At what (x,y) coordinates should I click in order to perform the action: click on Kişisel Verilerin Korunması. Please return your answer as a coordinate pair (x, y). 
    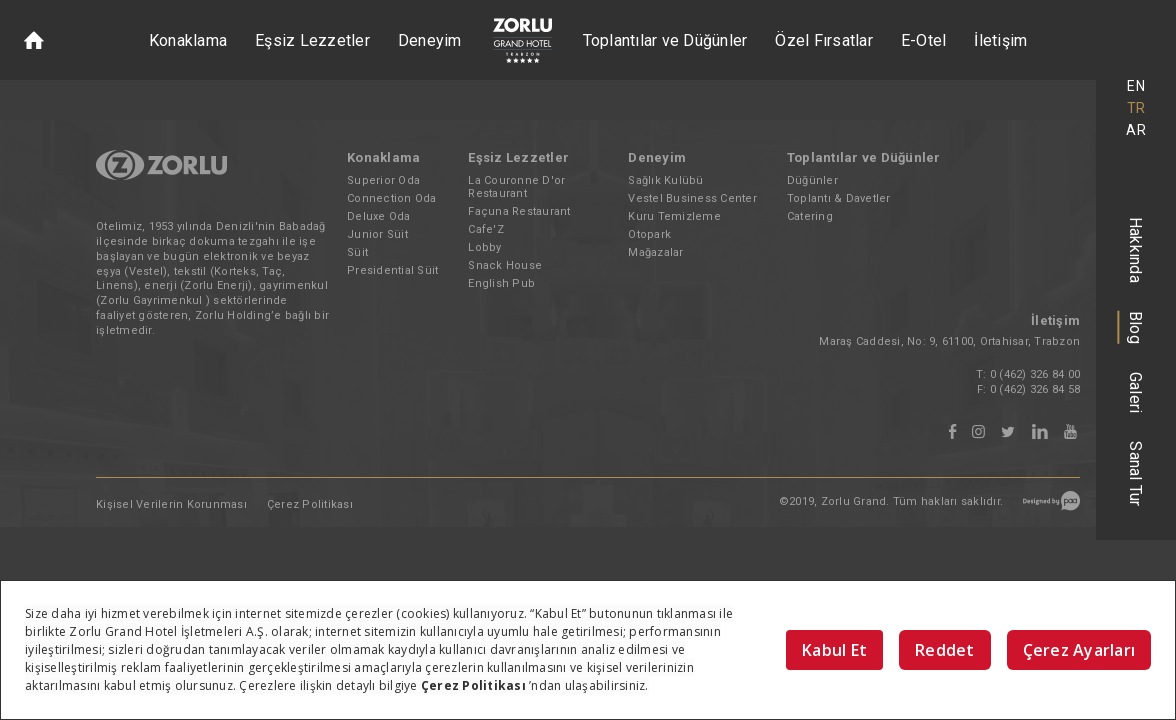
    Looking at the image, I should click on (171, 504).